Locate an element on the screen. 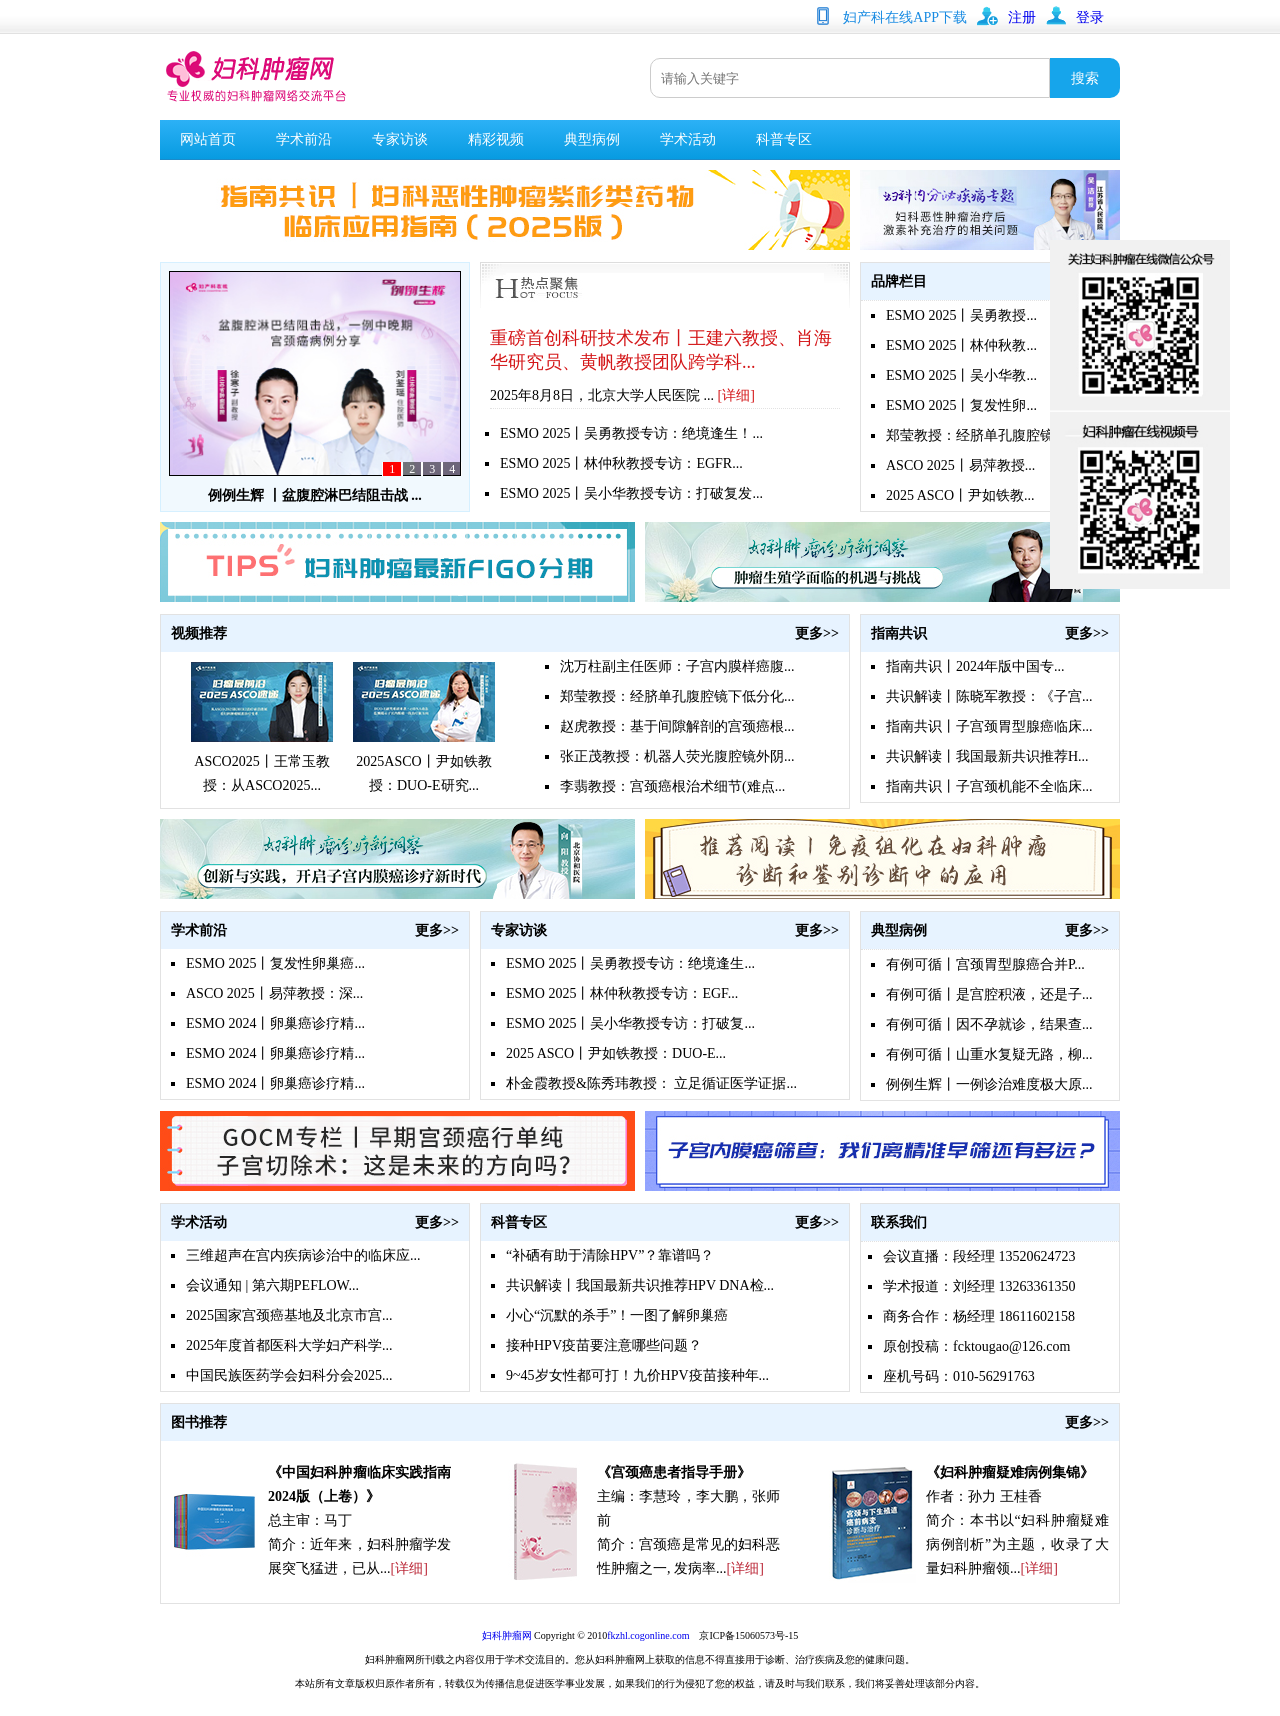 This screenshot has height=1716, width=1280. 赵虎教授：基于间隙解剖的宫颈癌根... is located at coordinates (677, 726).